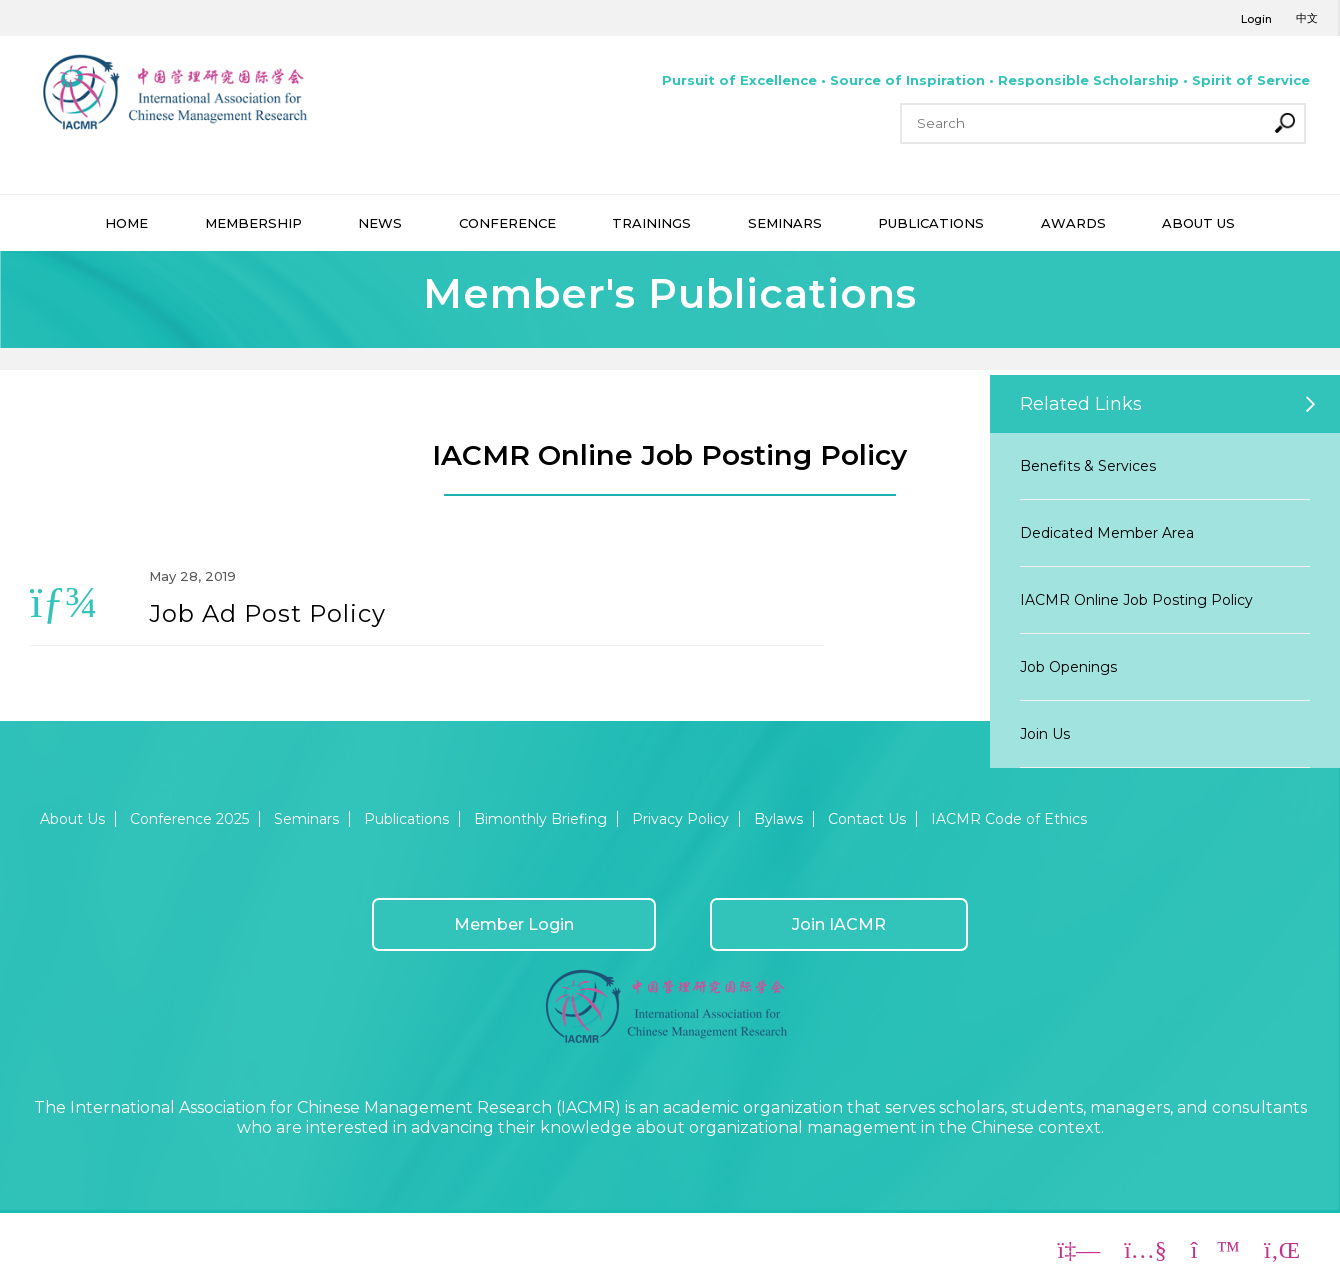  What do you see at coordinates (1068, 667) in the screenshot?
I see `Job Openings` at bounding box center [1068, 667].